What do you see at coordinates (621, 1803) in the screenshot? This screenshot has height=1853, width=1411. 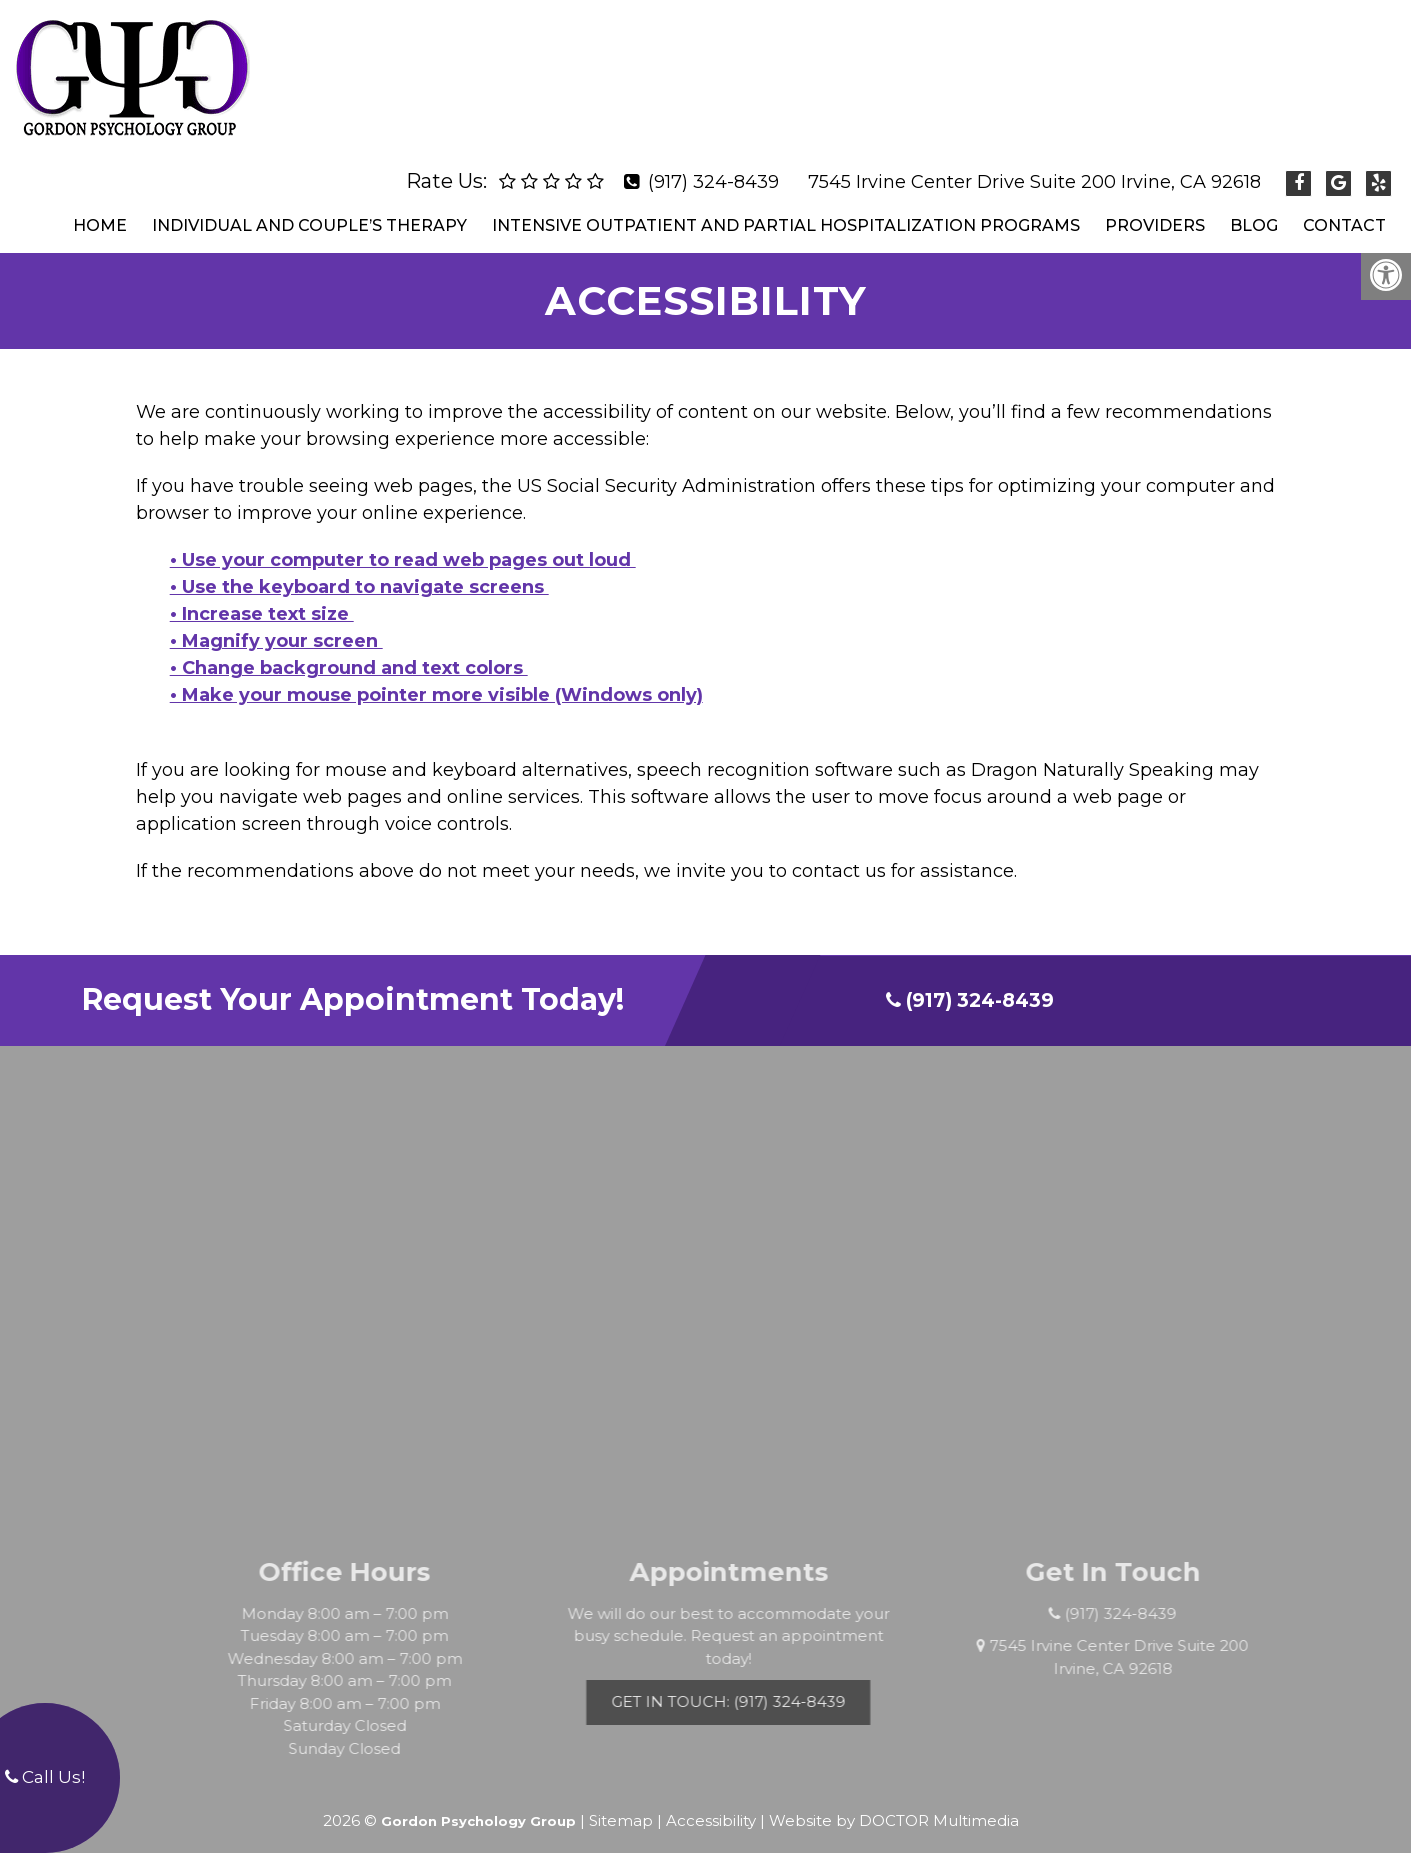 I see `Sitemap` at bounding box center [621, 1803].